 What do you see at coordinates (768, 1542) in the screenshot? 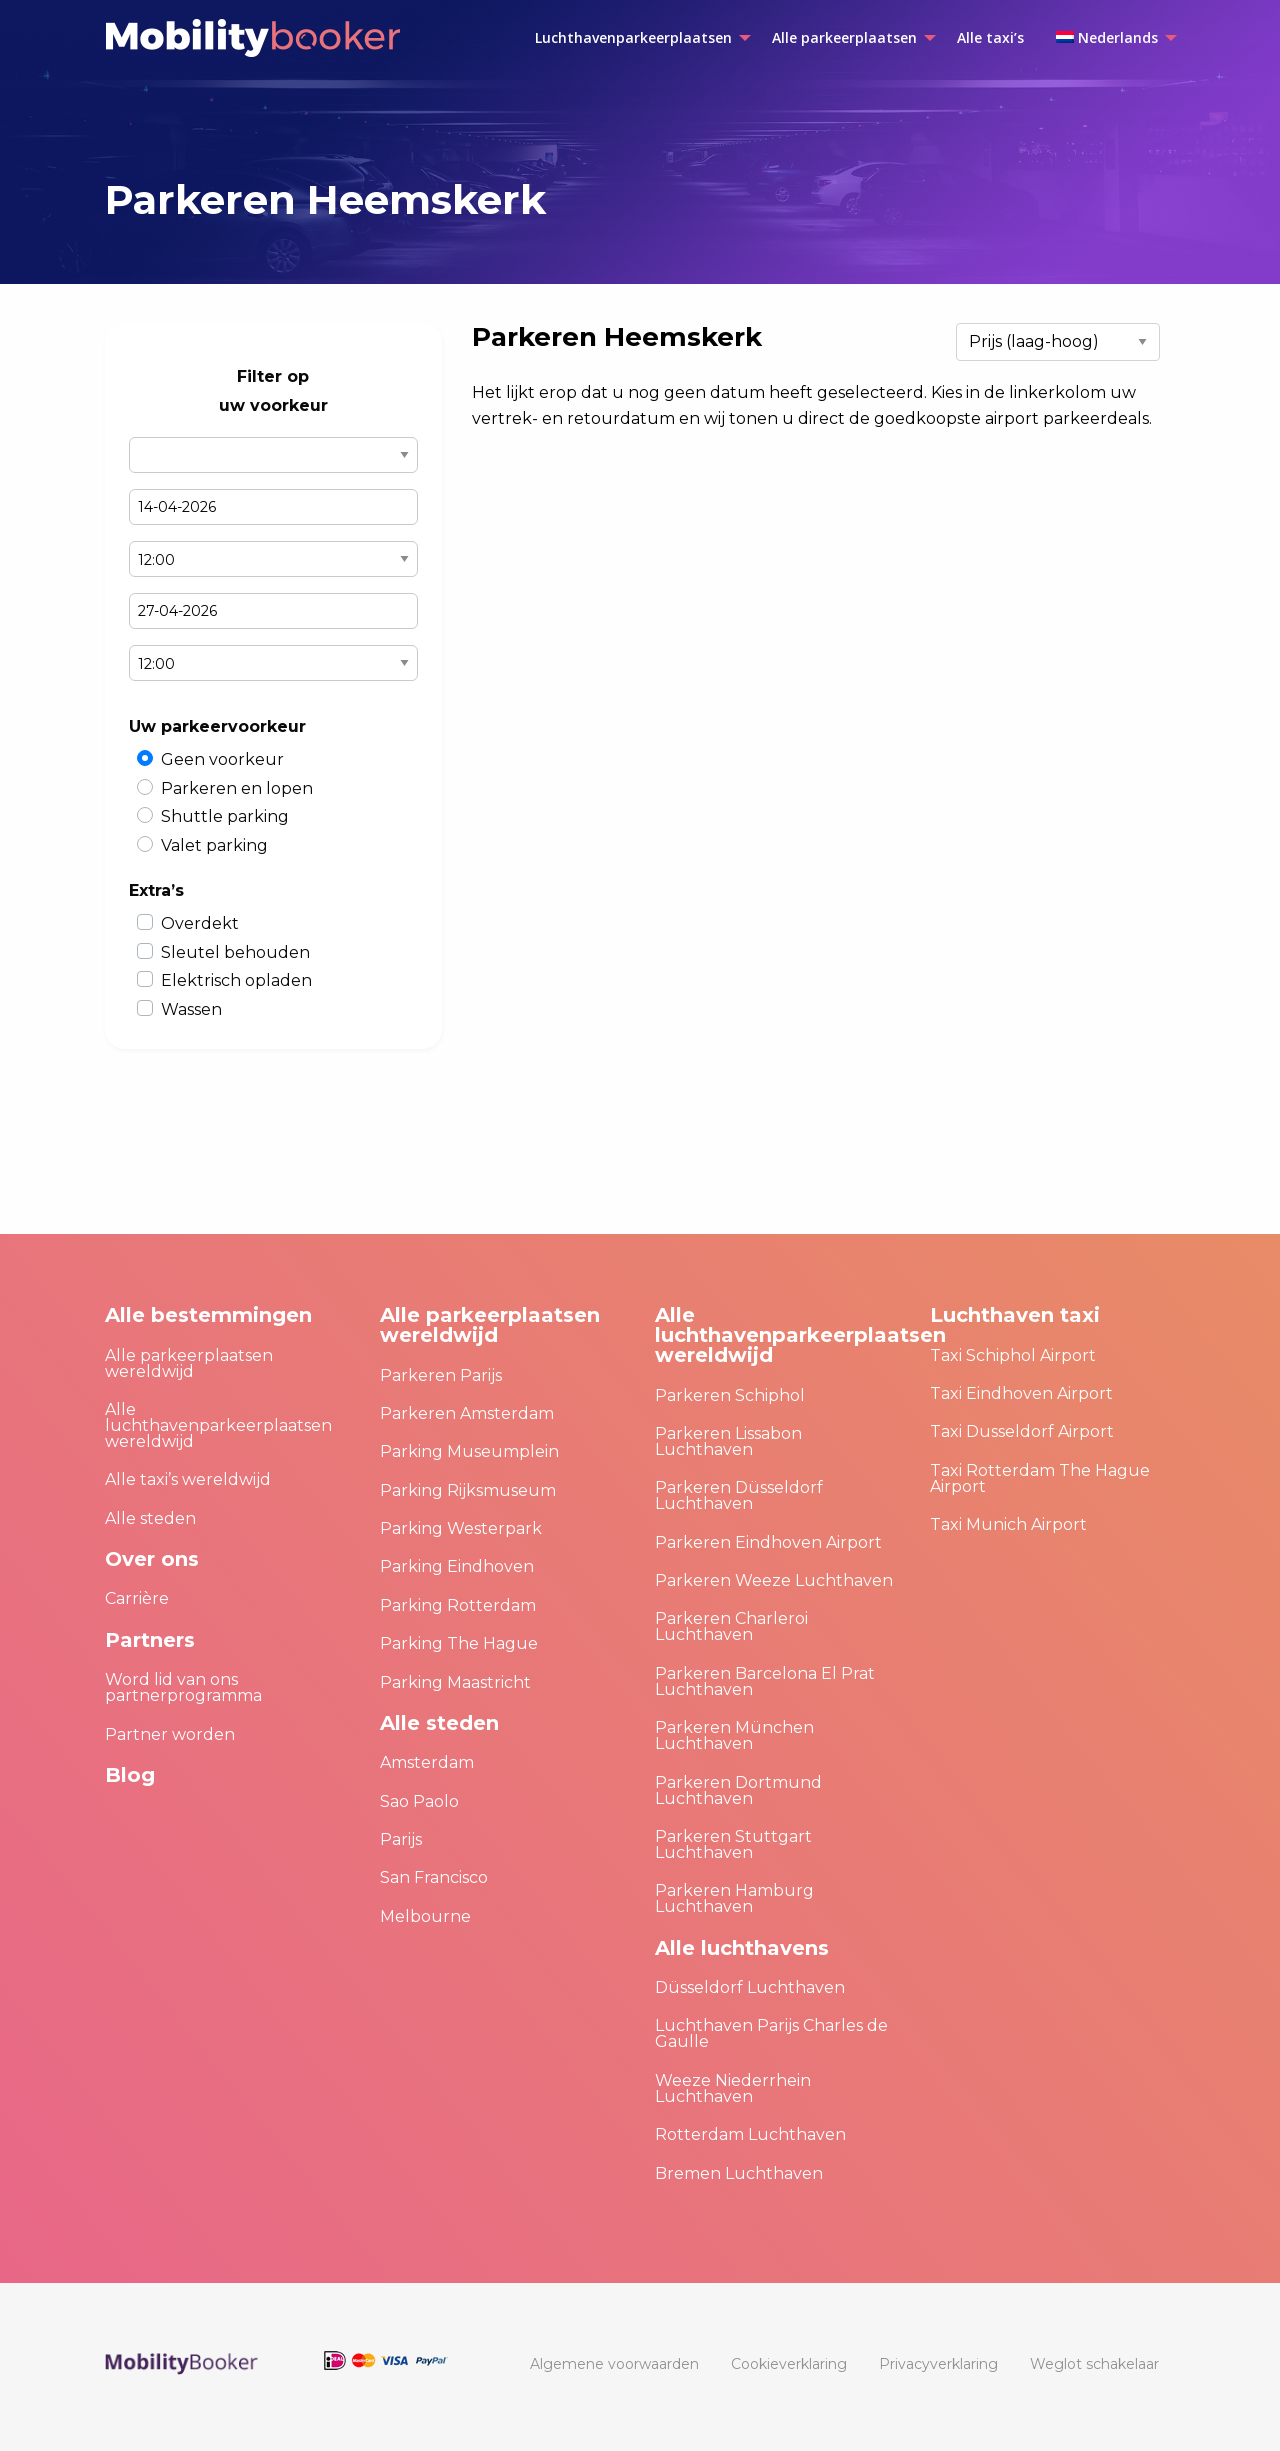
I see `Parkeren Eindhoven Airport` at bounding box center [768, 1542].